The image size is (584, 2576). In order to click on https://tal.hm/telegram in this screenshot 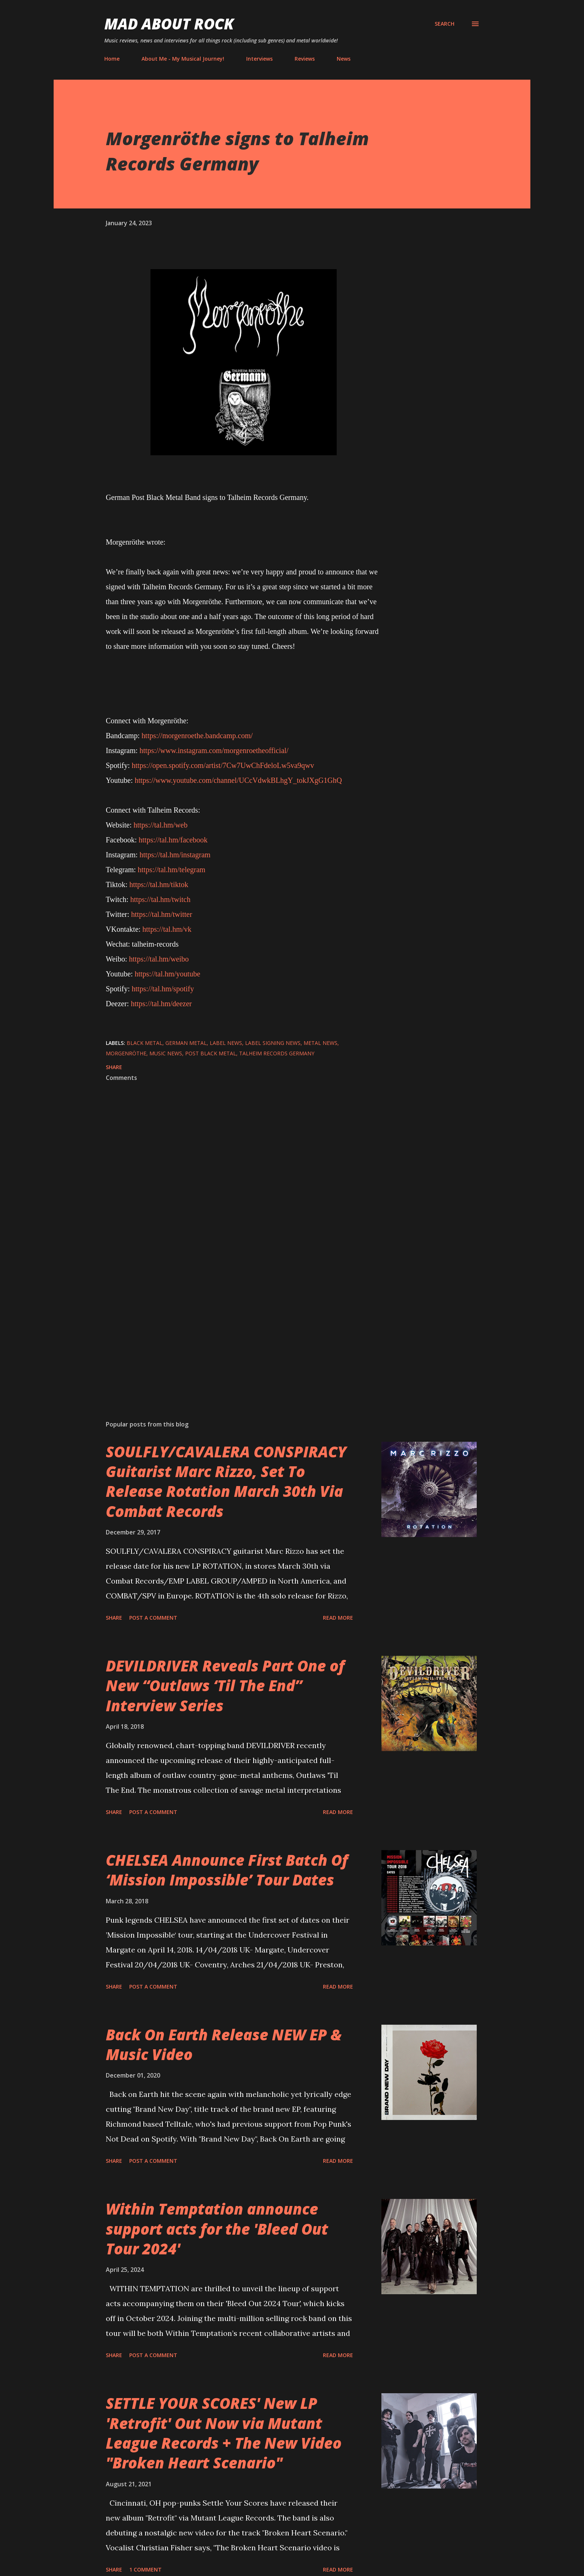, I will do `click(172, 869)`.